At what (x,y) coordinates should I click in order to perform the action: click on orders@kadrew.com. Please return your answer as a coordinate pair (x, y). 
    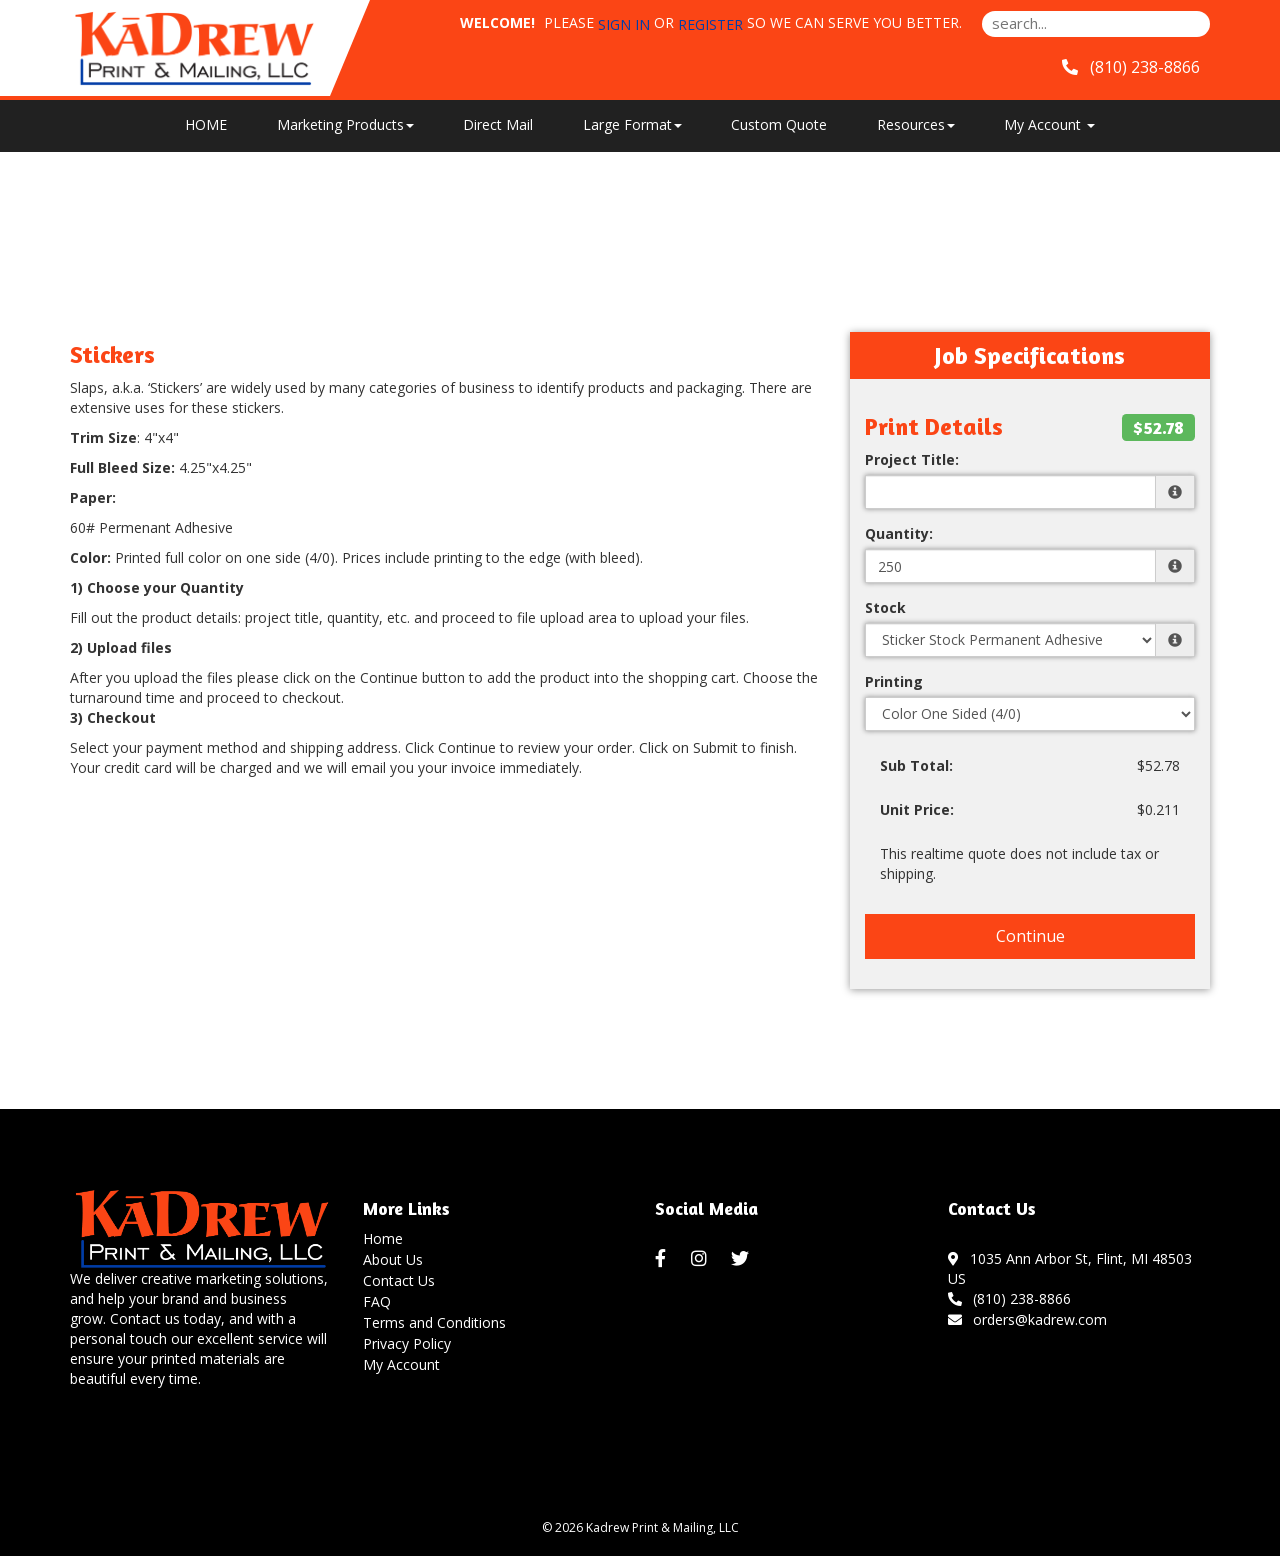
    Looking at the image, I should click on (1028, 1319).